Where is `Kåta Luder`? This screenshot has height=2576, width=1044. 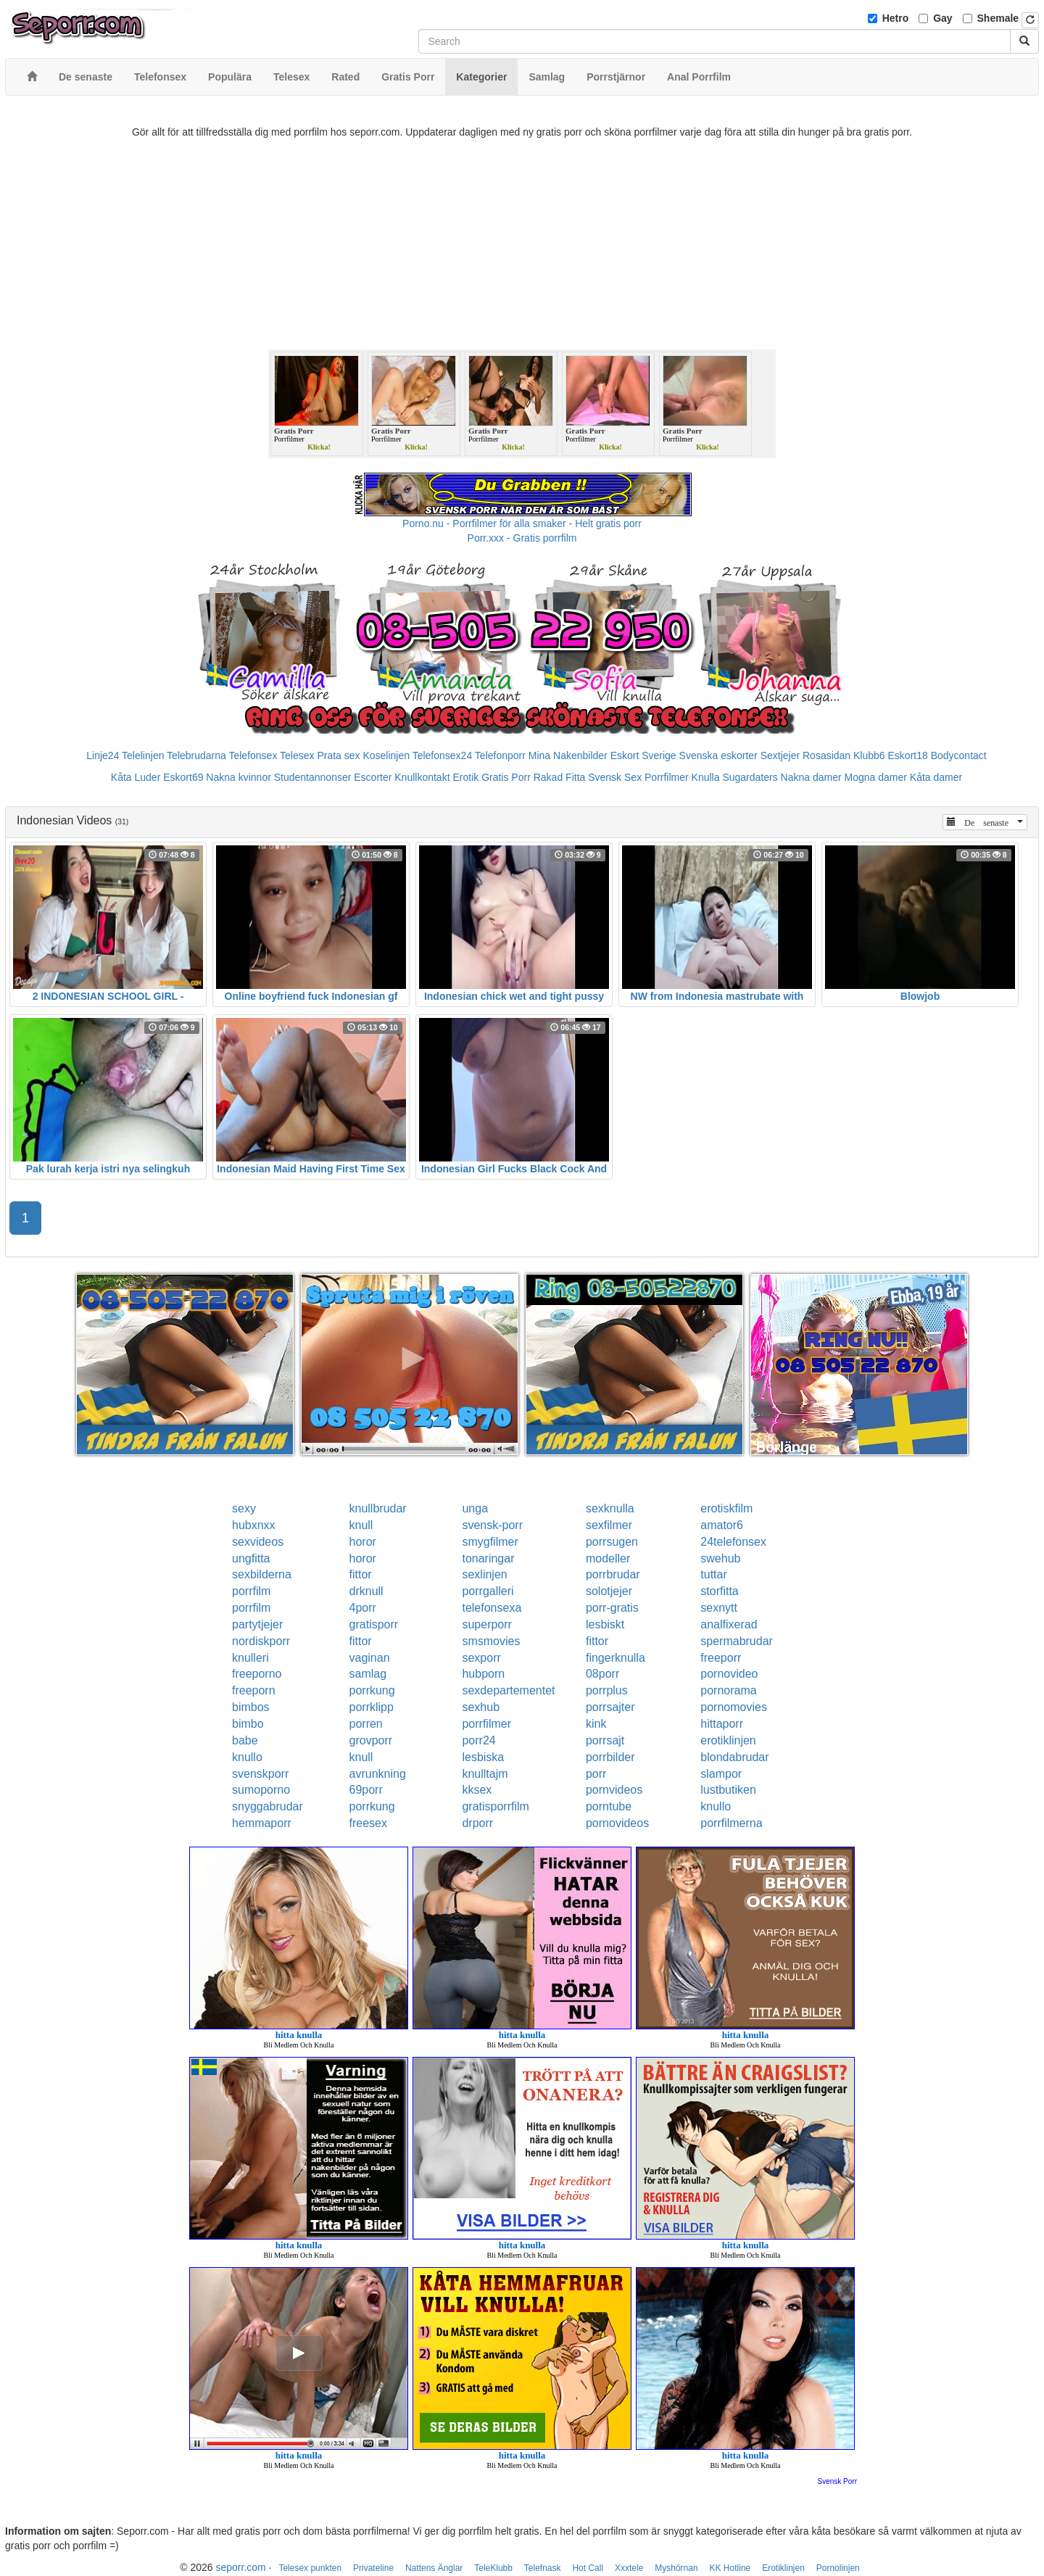
Kåta Luder is located at coordinates (136, 777).